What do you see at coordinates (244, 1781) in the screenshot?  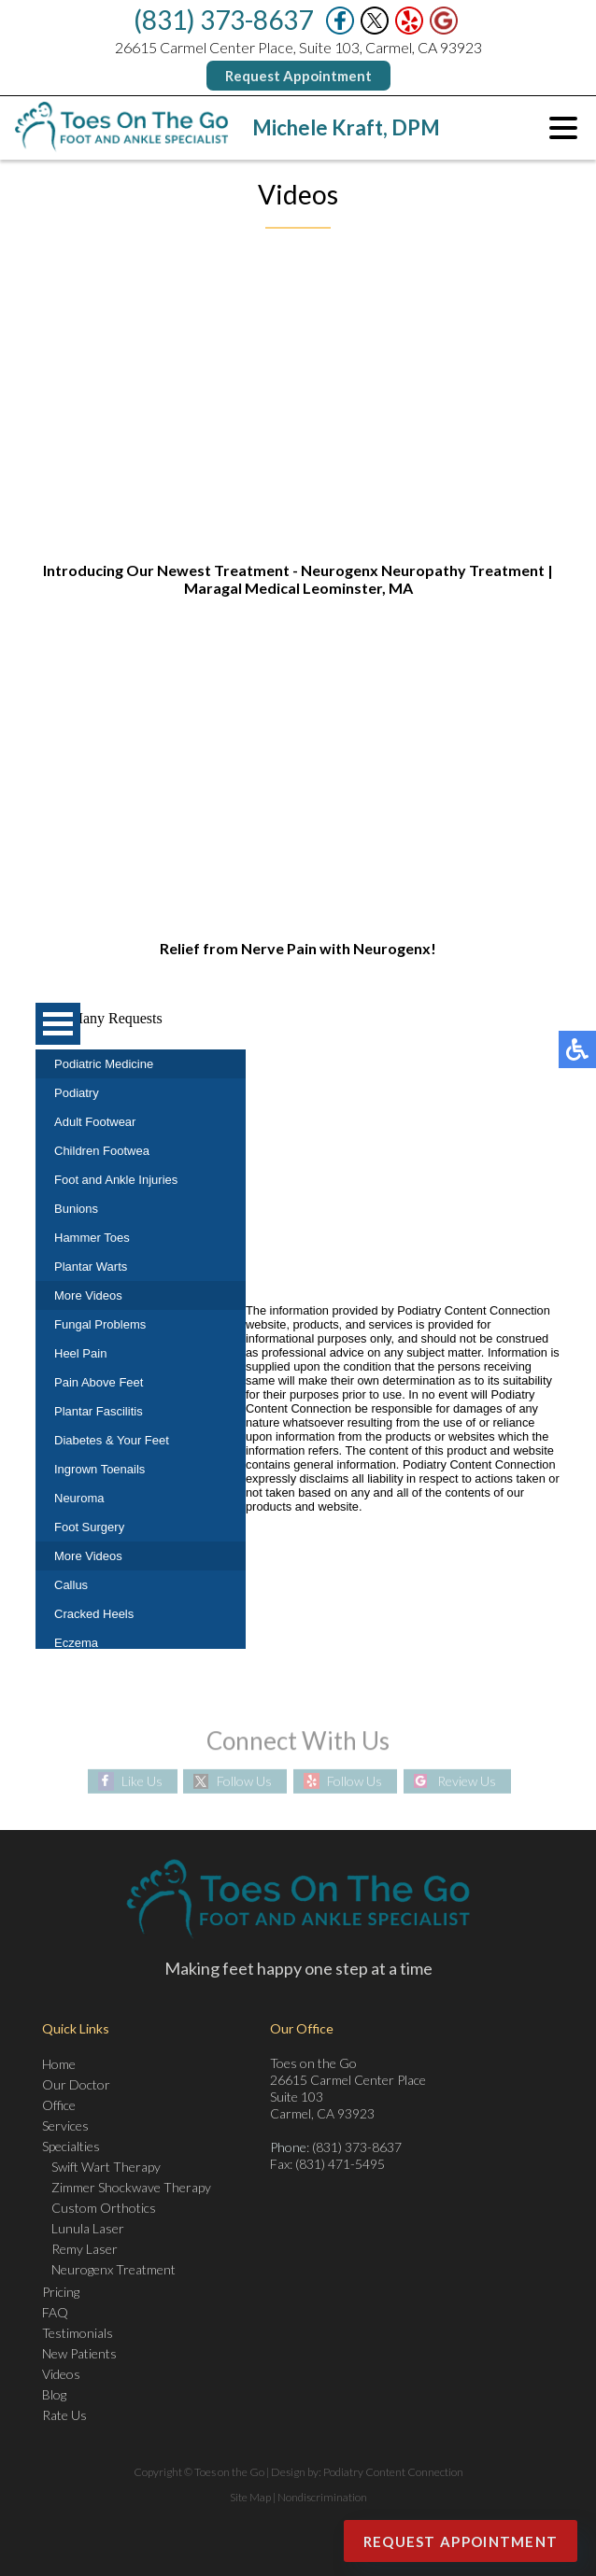 I see `Follow Us` at bounding box center [244, 1781].